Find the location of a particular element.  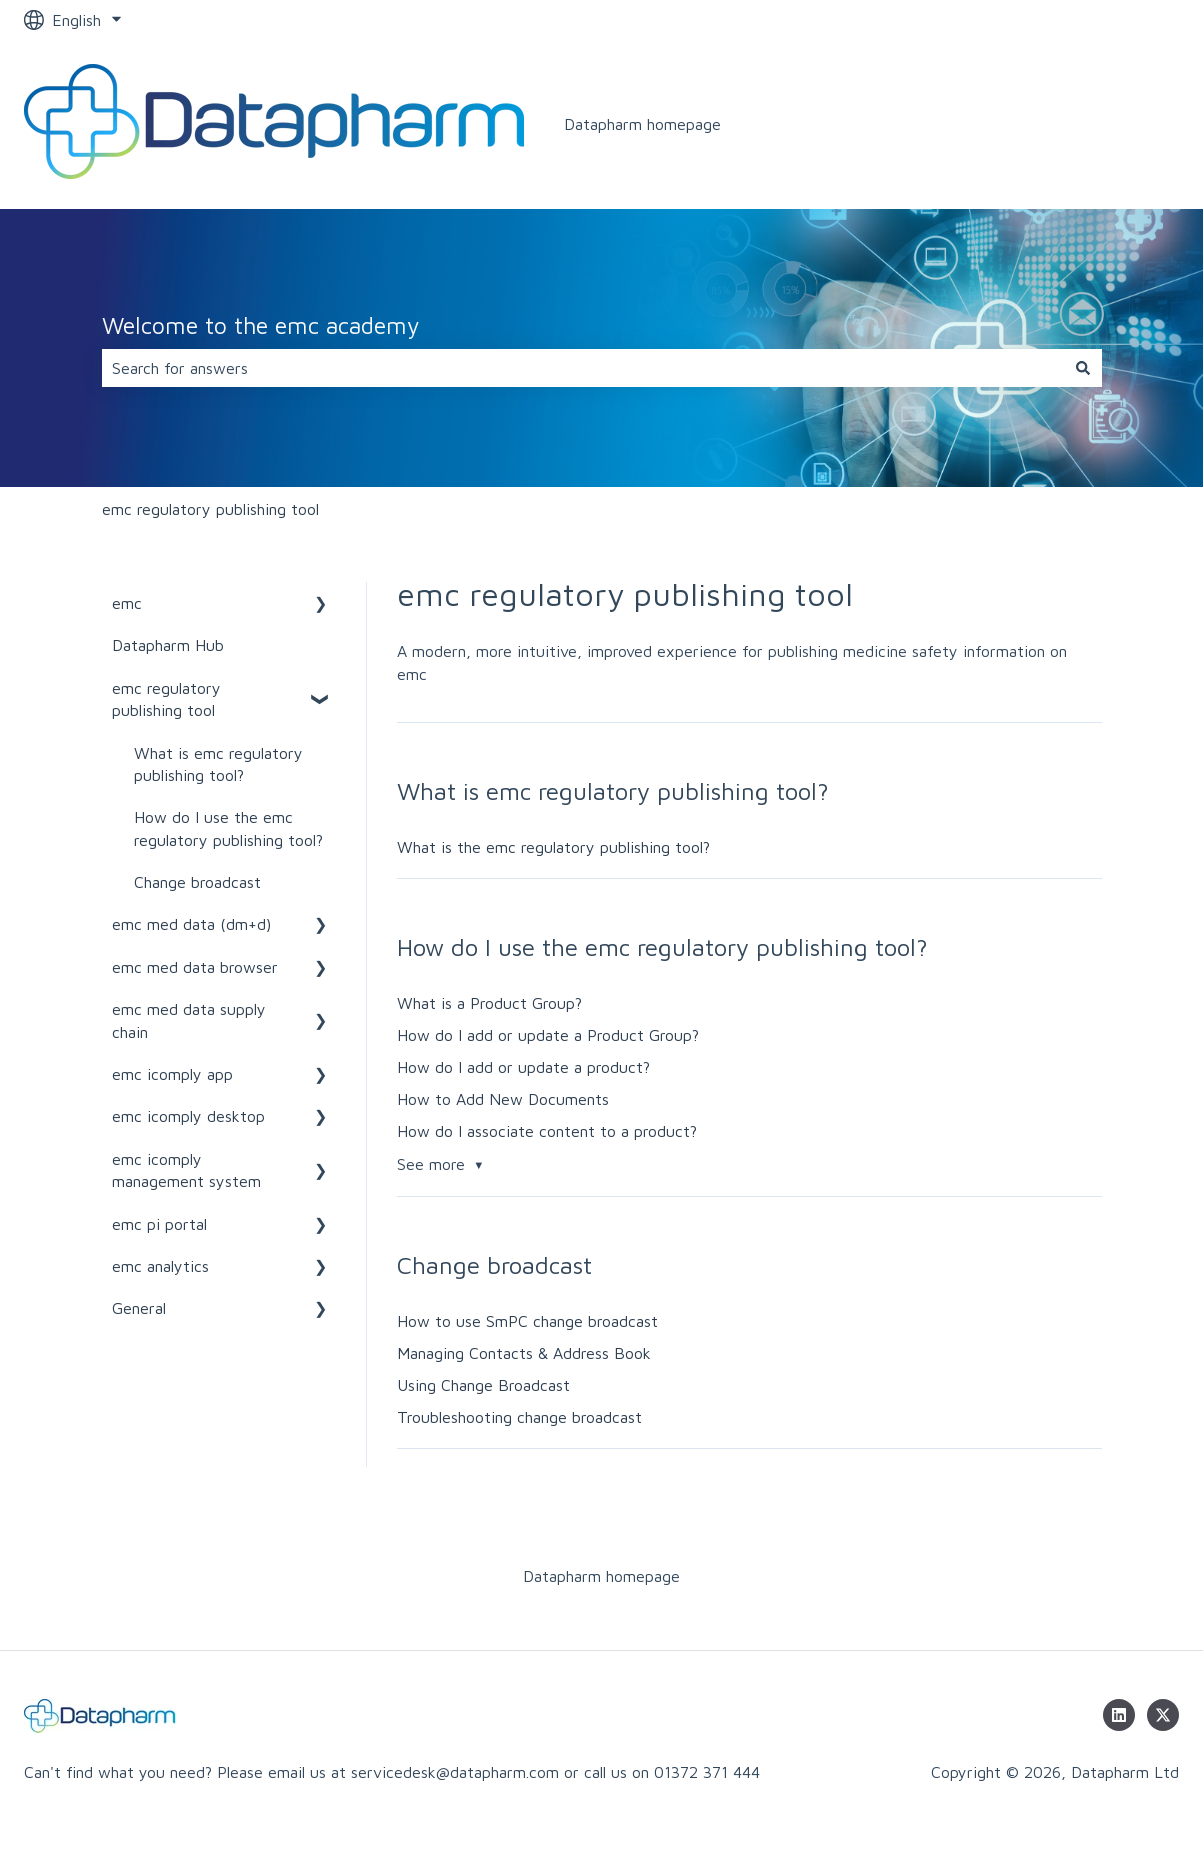

What is emc regulatory publishing tool? [menuitem] is located at coordinates (218, 764).